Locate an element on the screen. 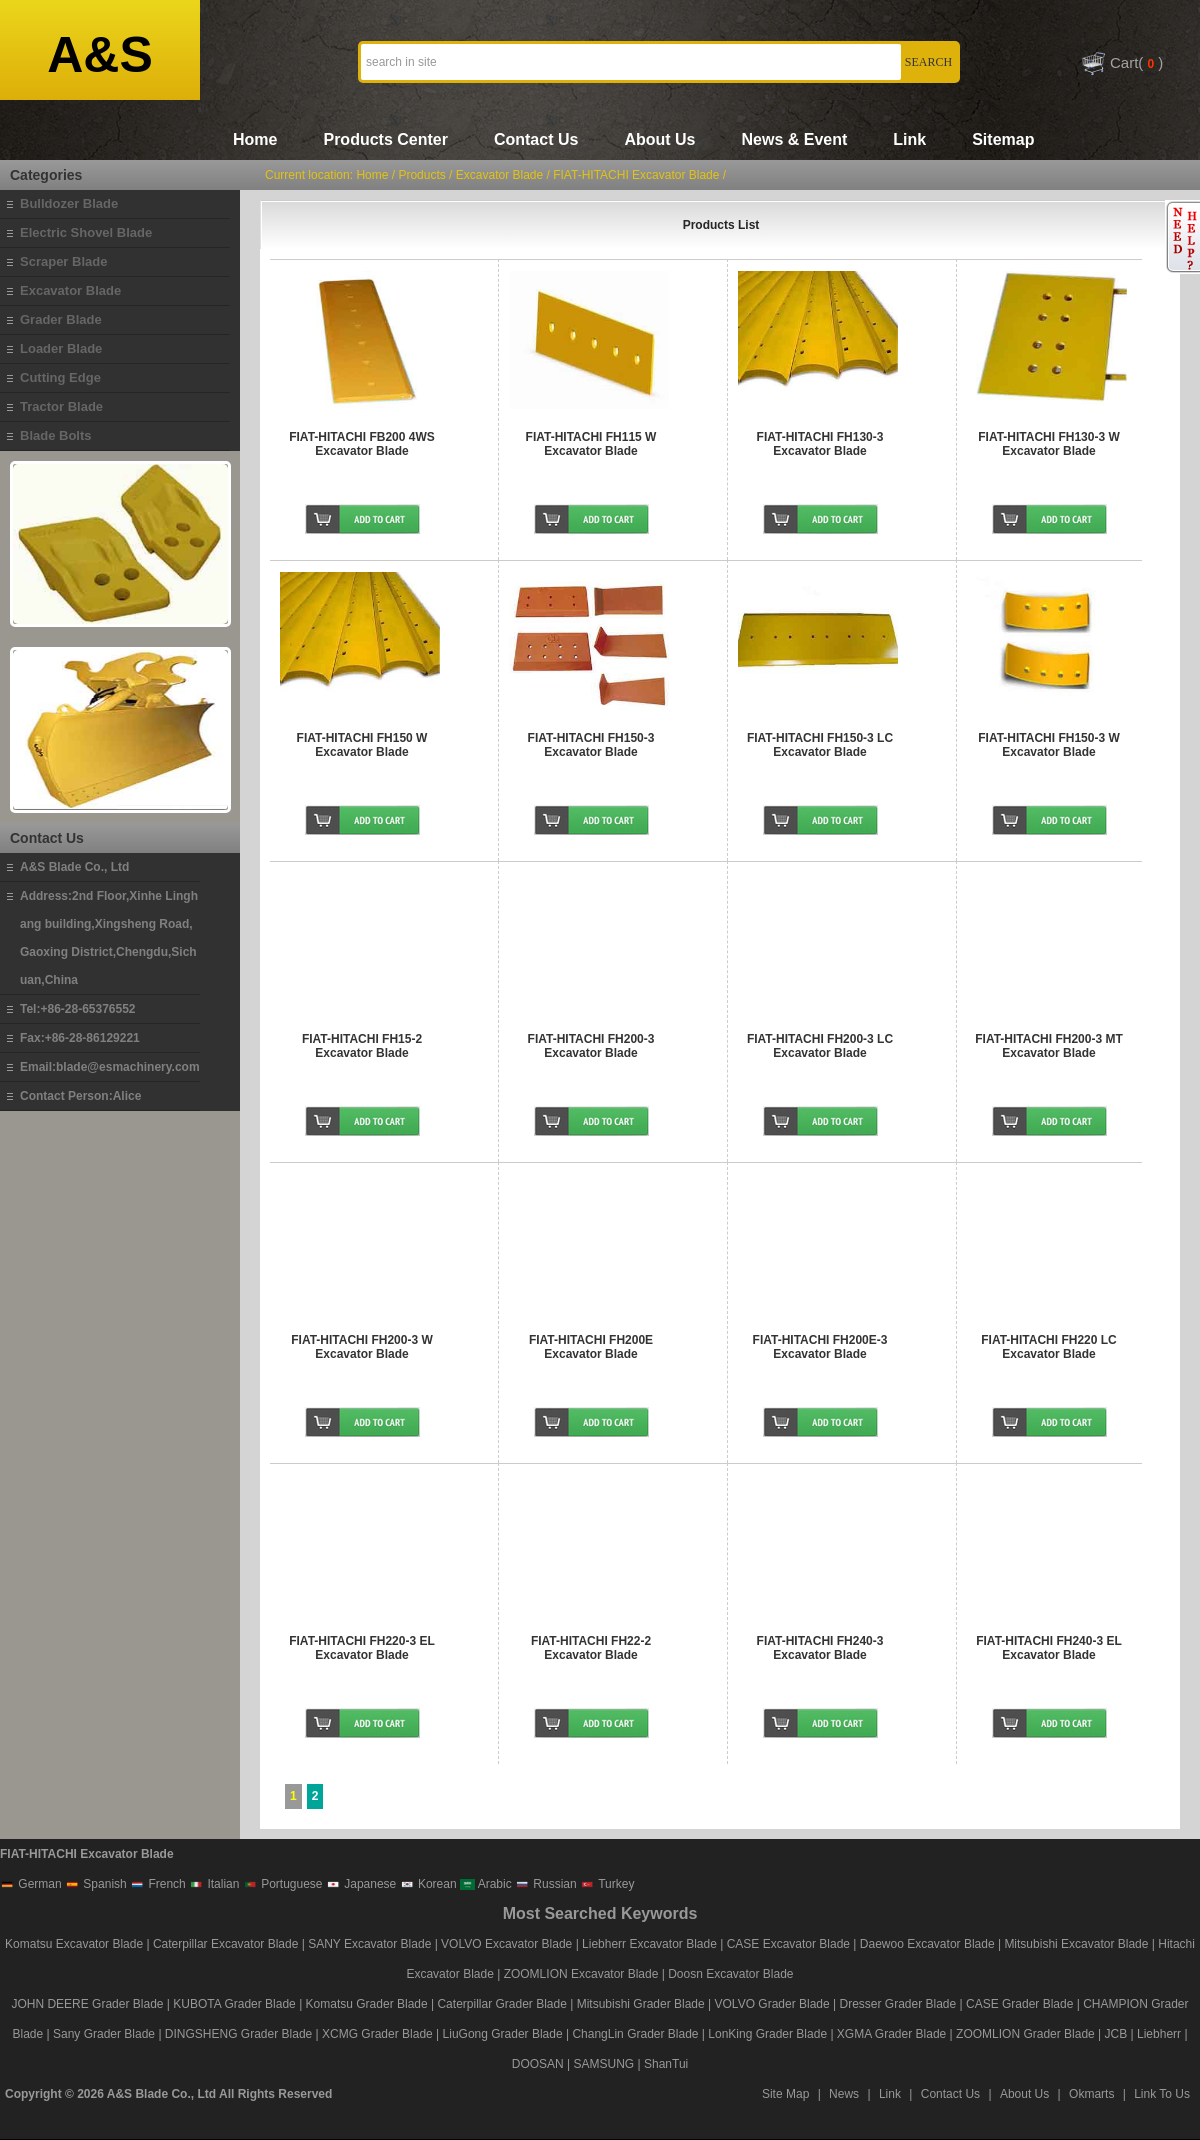 This screenshot has height=2140, width=1200. Products is located at coordinates (421, 175).